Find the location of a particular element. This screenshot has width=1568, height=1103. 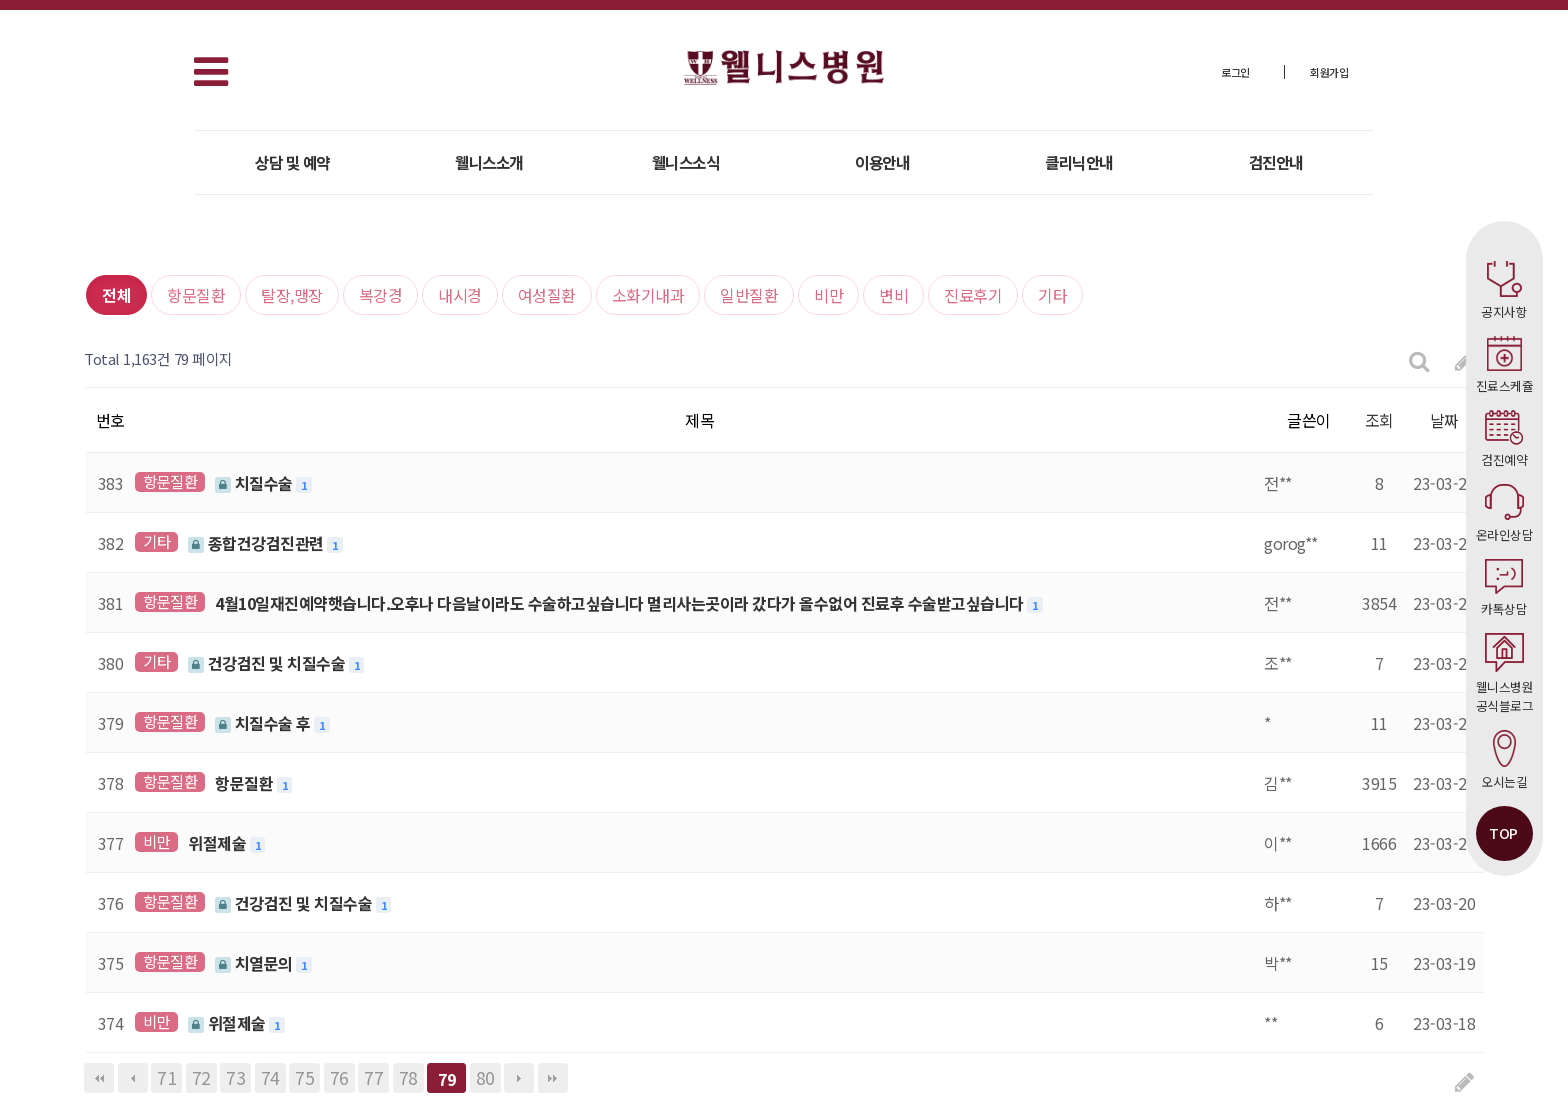

복강경 is located at coordinates (381, 295).